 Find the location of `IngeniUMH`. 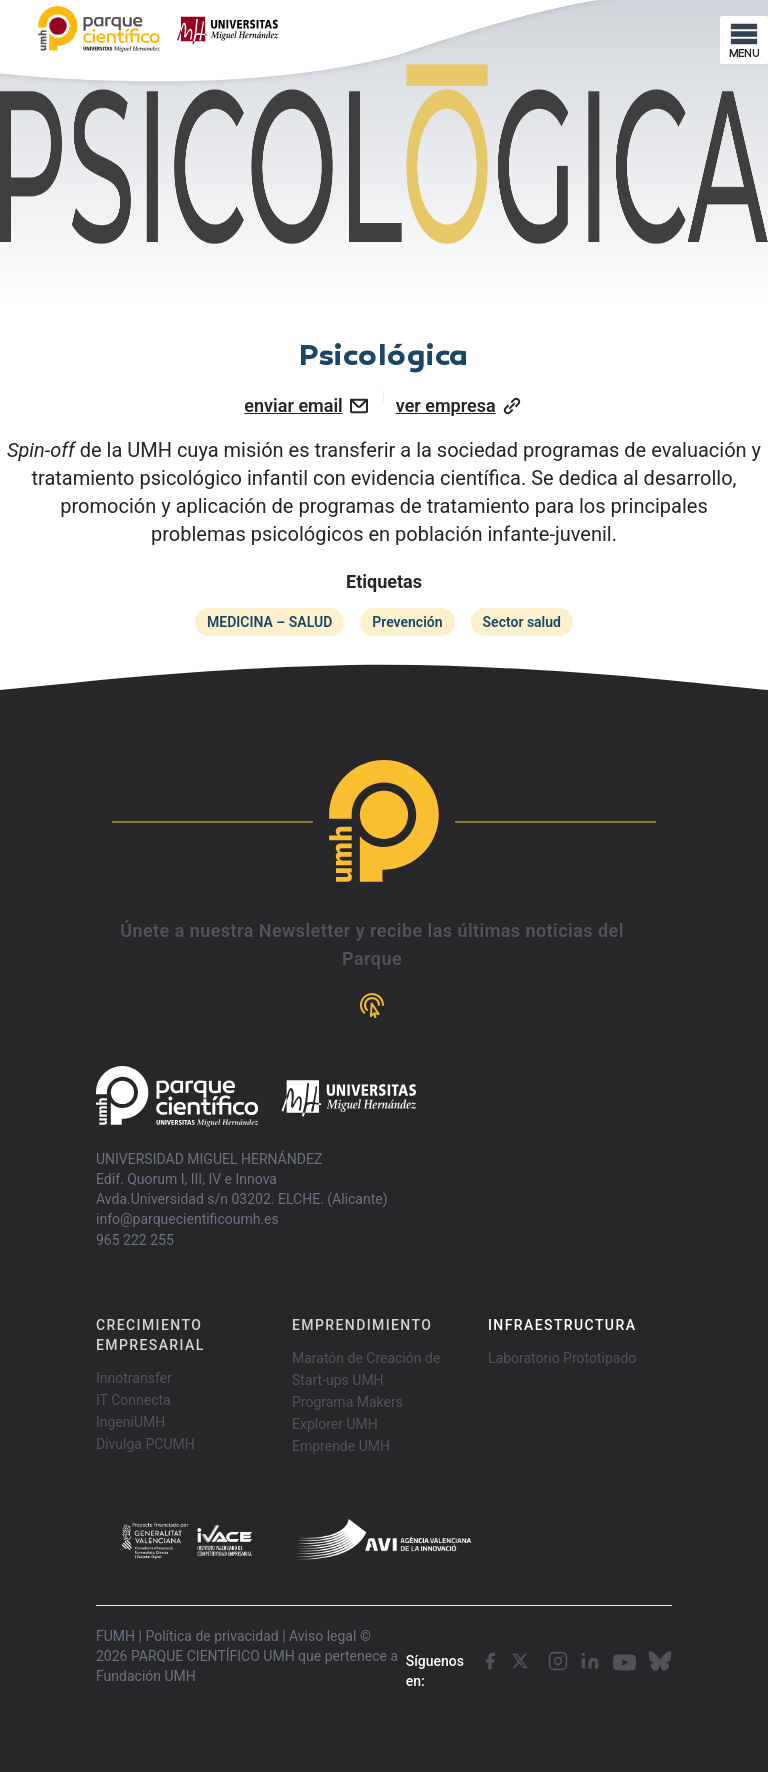

IngeniUMH is located at coordinates (130, 1422).